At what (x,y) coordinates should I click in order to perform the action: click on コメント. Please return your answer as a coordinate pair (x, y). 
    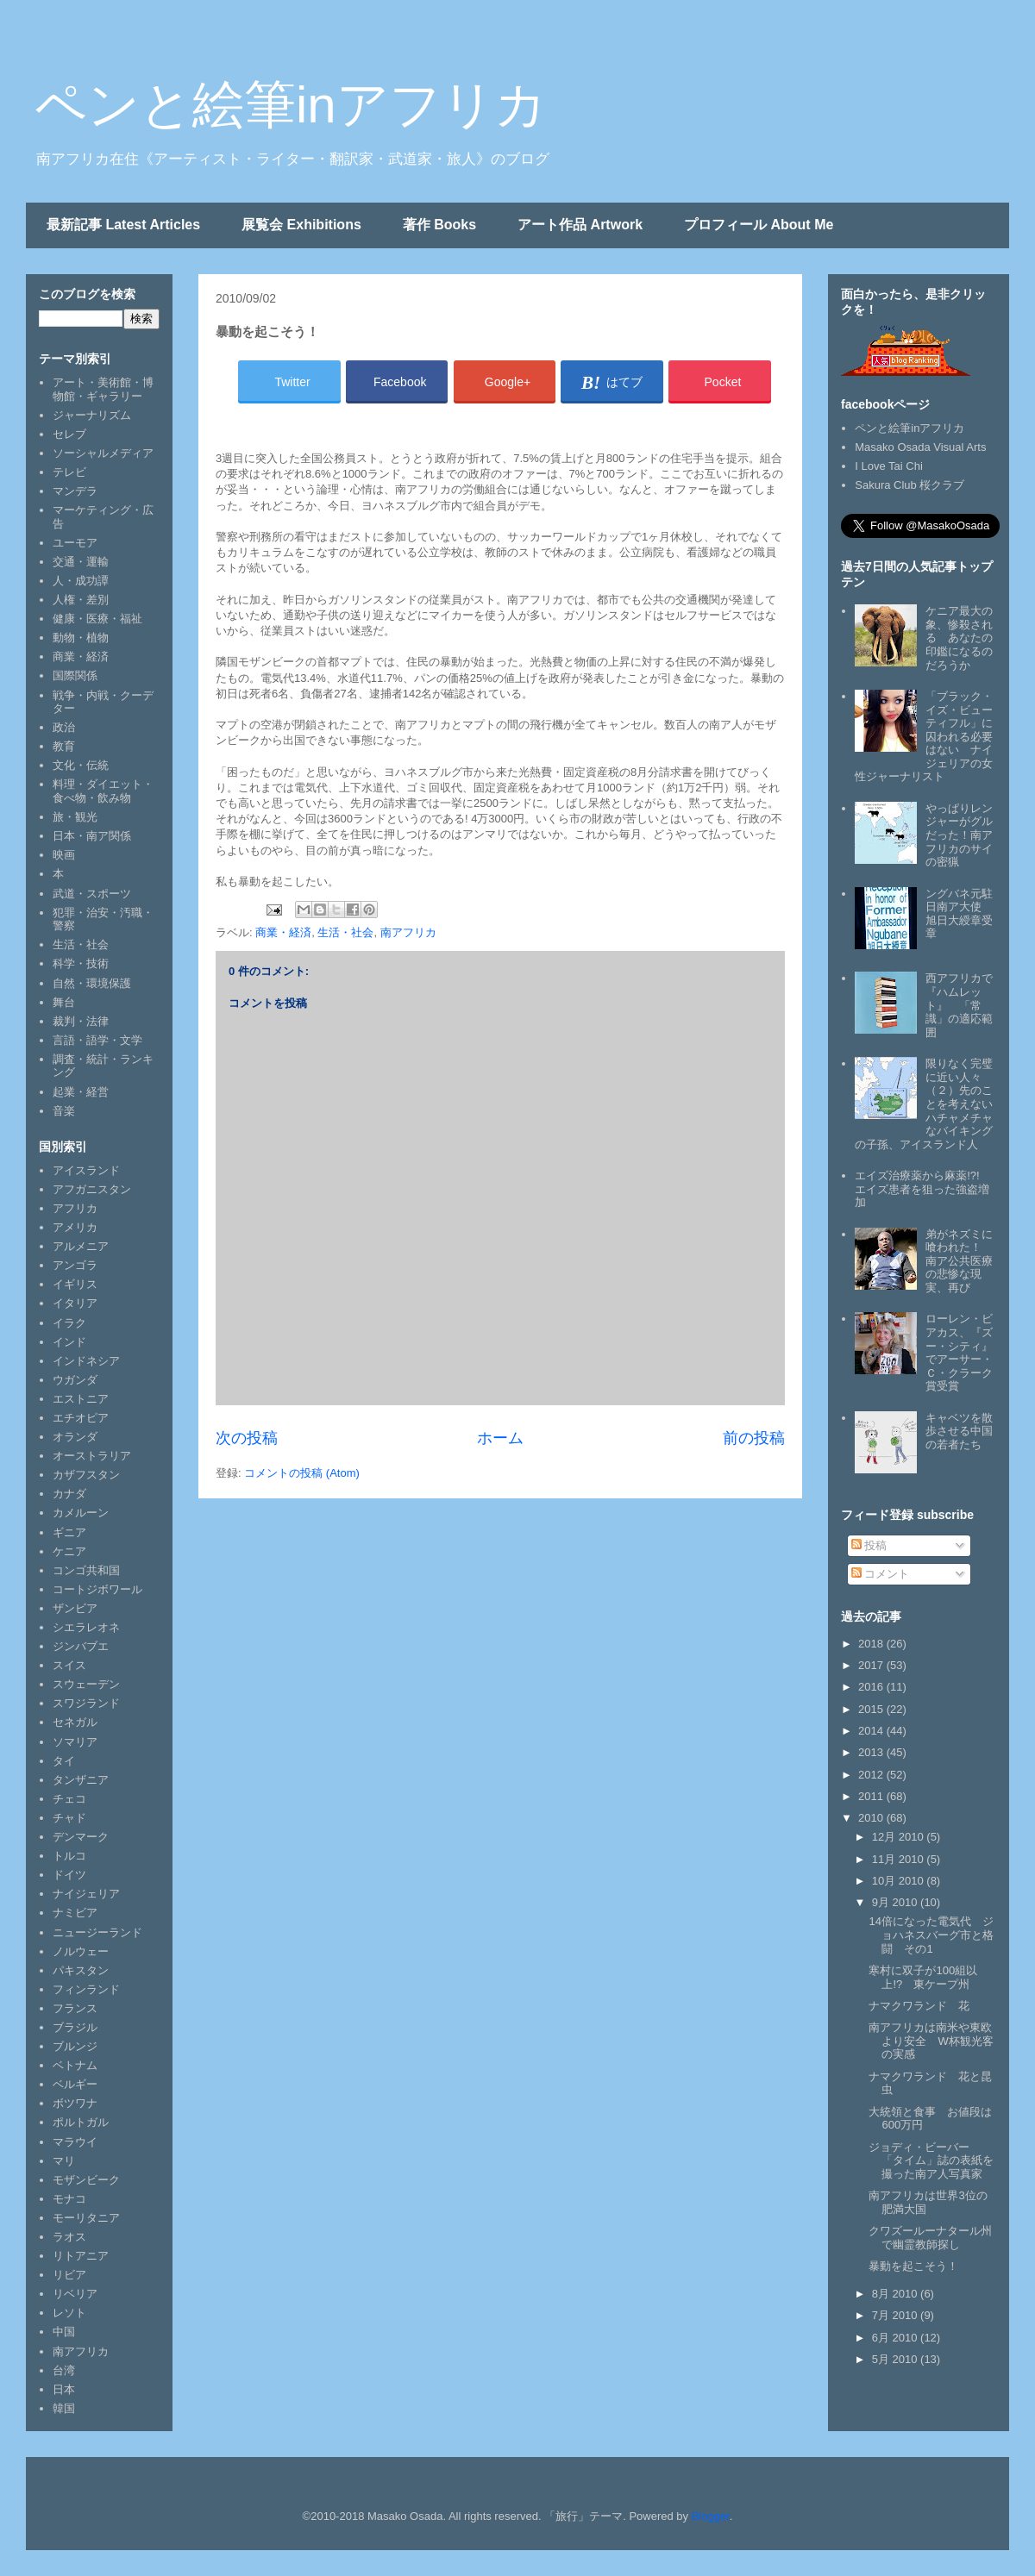
    Looking at the image, I should click on (880, 1573).